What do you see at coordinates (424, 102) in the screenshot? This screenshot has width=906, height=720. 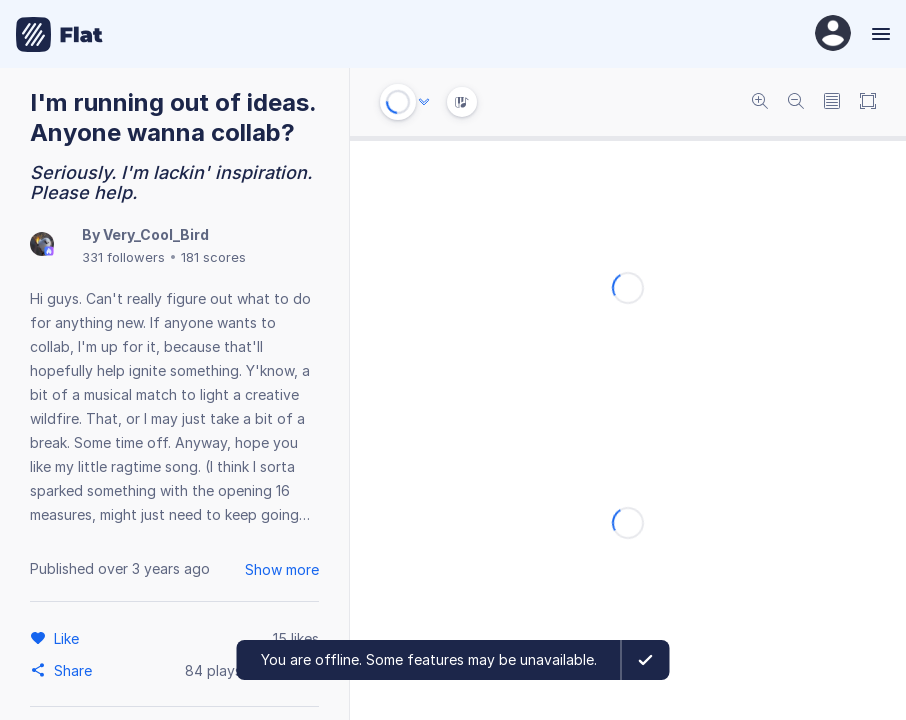 I see `[Audio options]` at bounding box center [424, 102].